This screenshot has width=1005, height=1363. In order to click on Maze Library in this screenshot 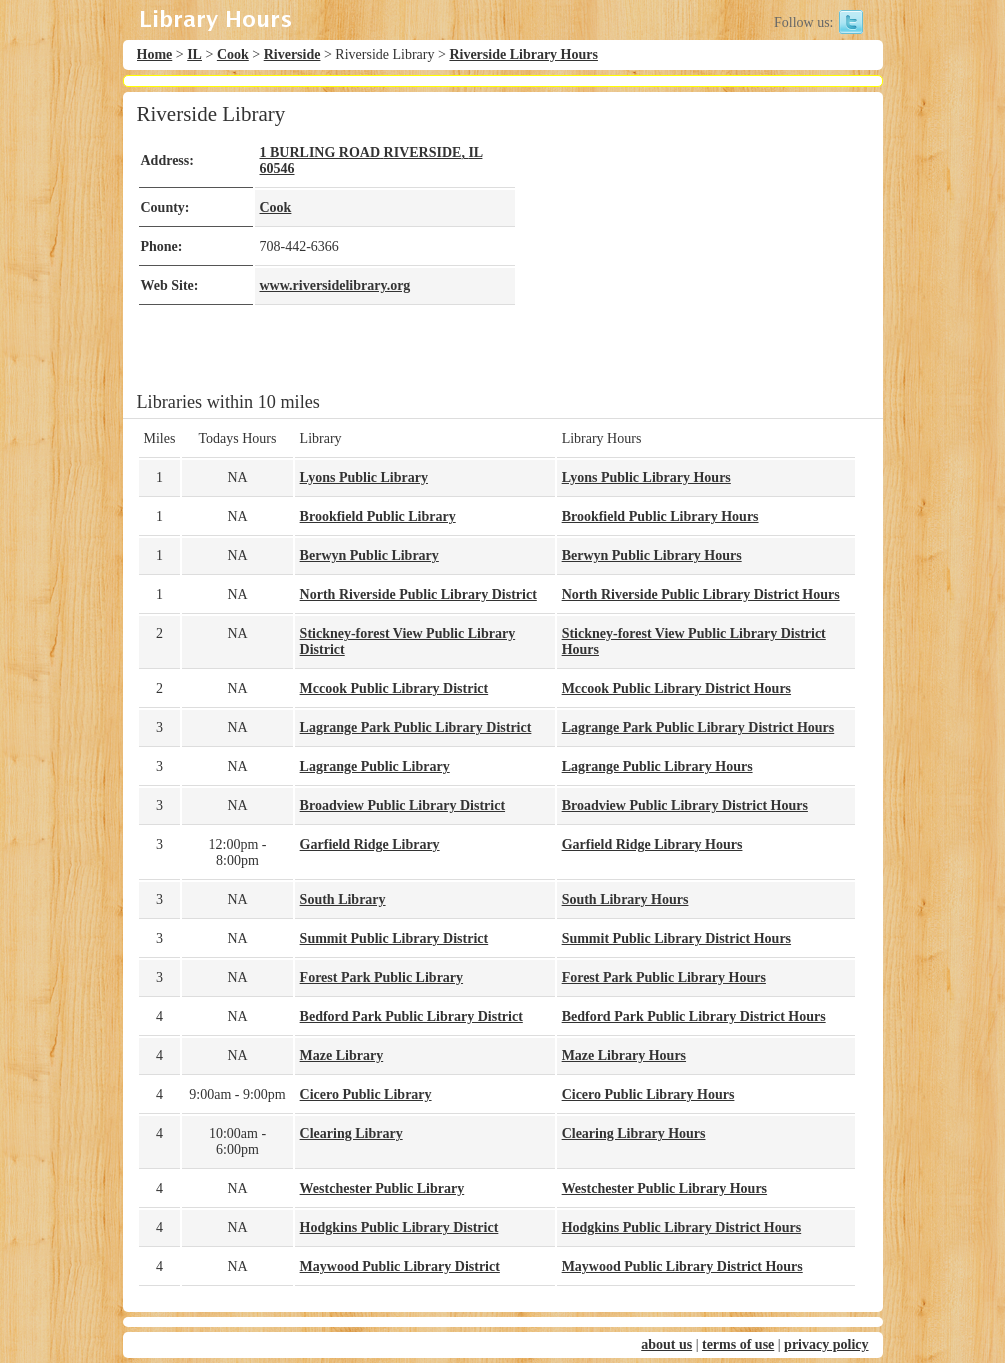, I will do `click(342, 1055)`.